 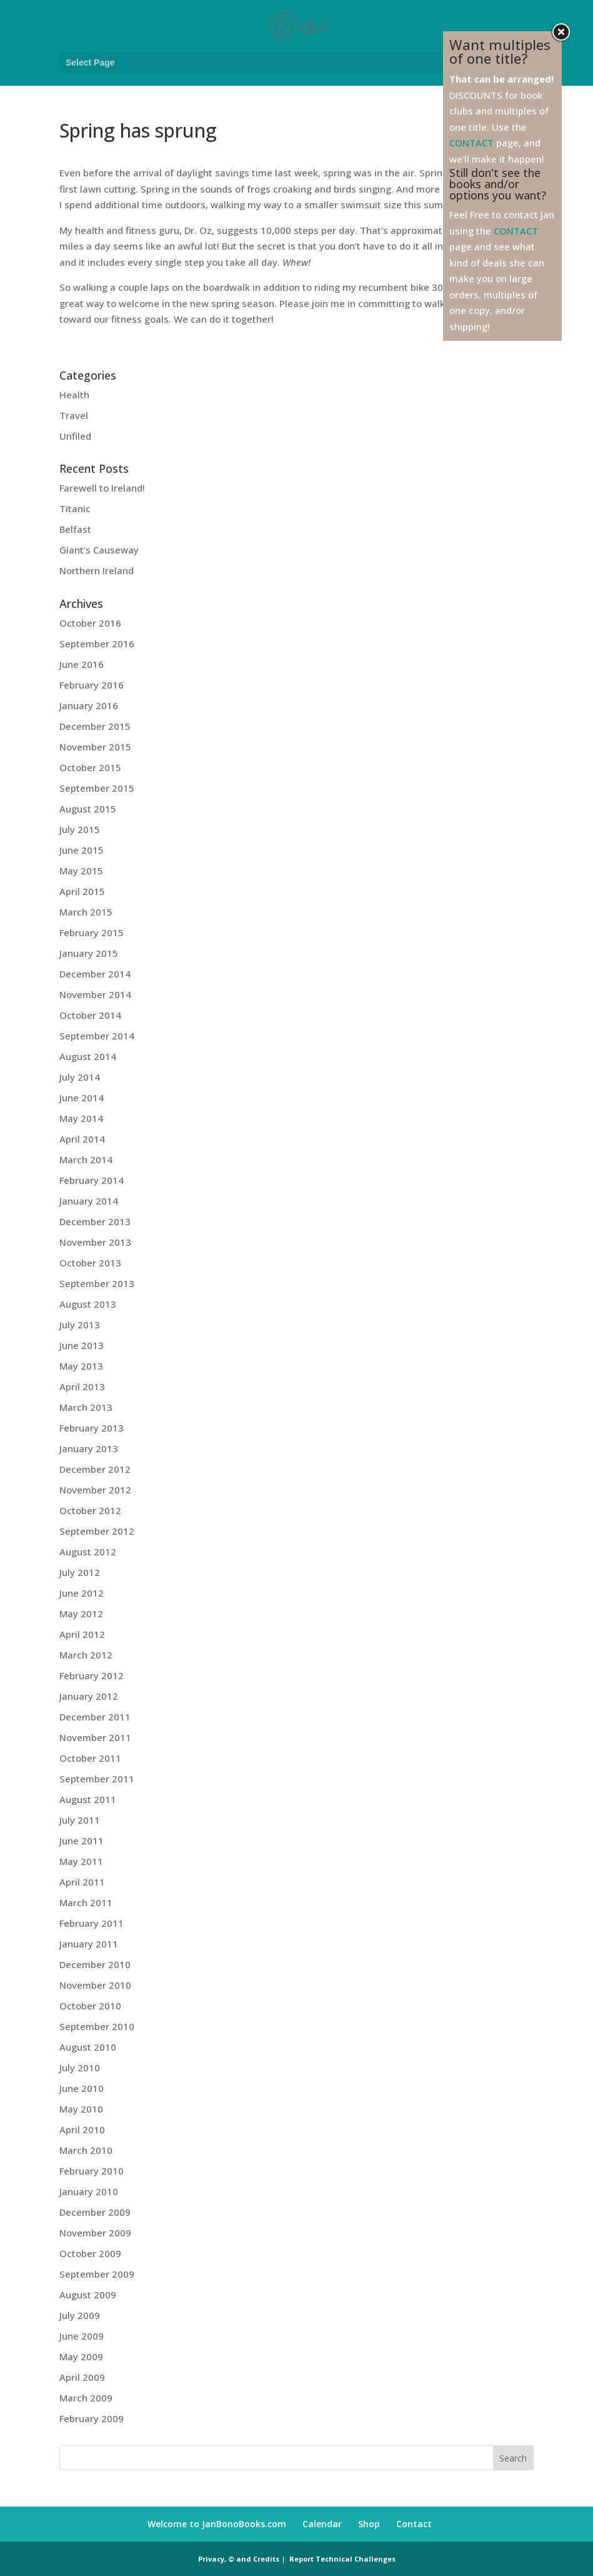 I want to click on February 2010, so click(x=91, y=2170).